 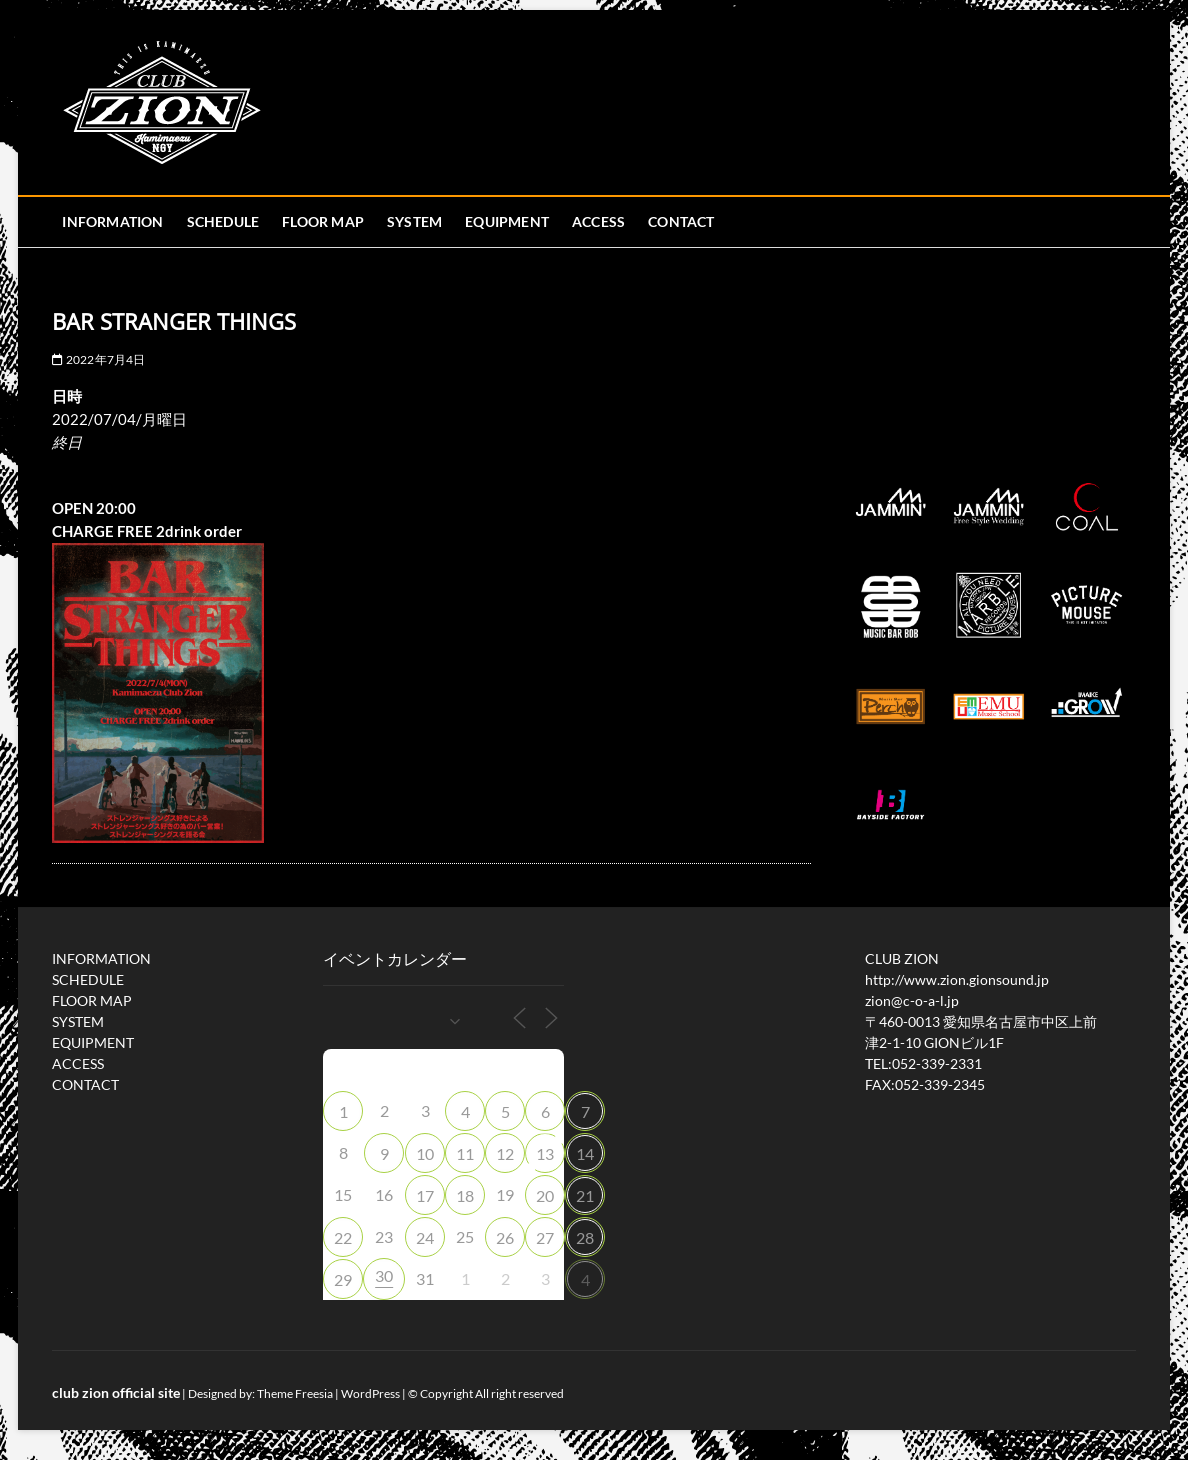 What do you see at coordinates (323, 221) in the screenshot?
I see `FLOOR MAP` at bounding box center [323, 221].